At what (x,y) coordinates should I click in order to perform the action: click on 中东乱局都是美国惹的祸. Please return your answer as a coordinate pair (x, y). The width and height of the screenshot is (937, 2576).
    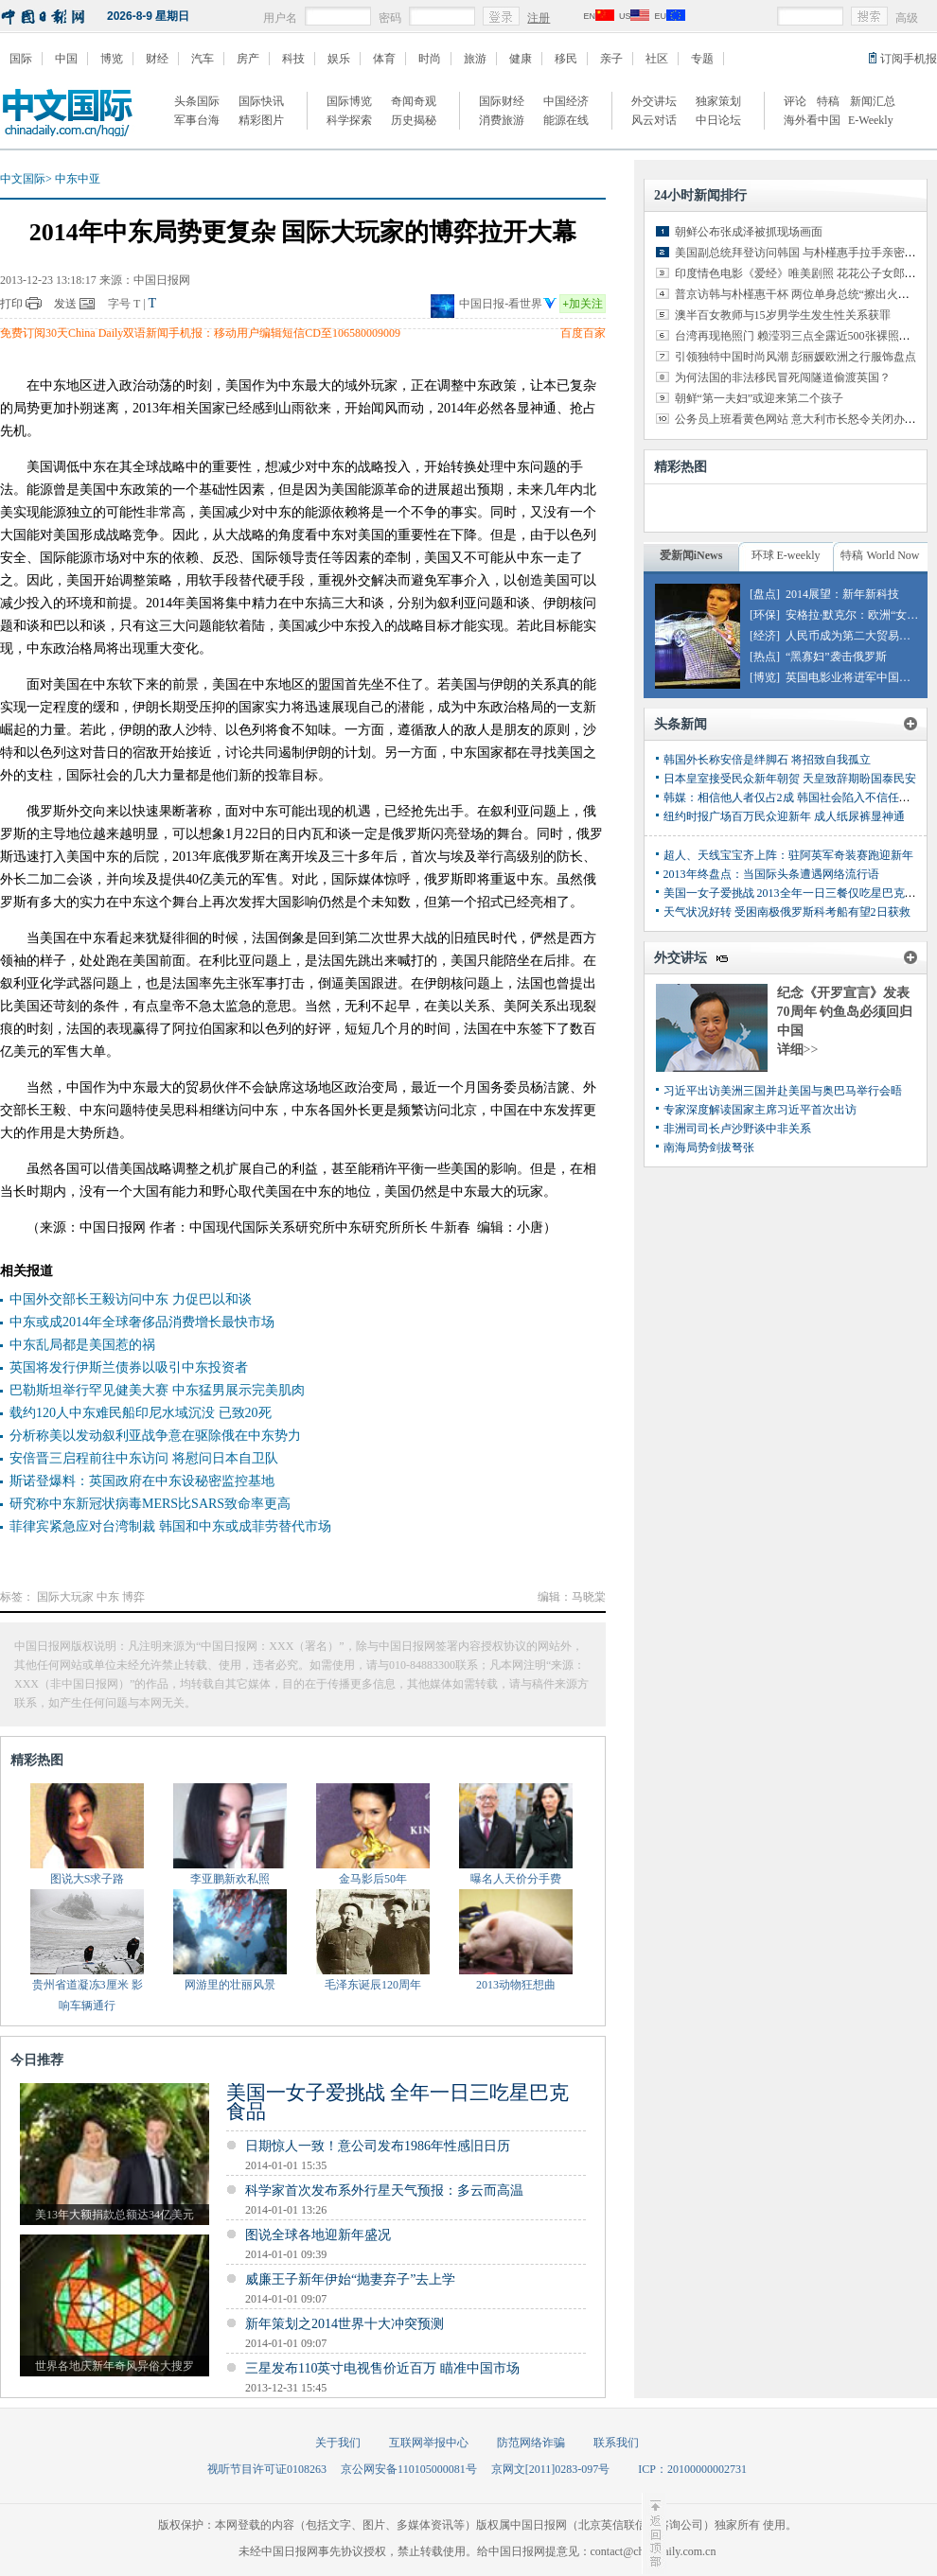
    Looking at the image, I should click on (82, 1345).